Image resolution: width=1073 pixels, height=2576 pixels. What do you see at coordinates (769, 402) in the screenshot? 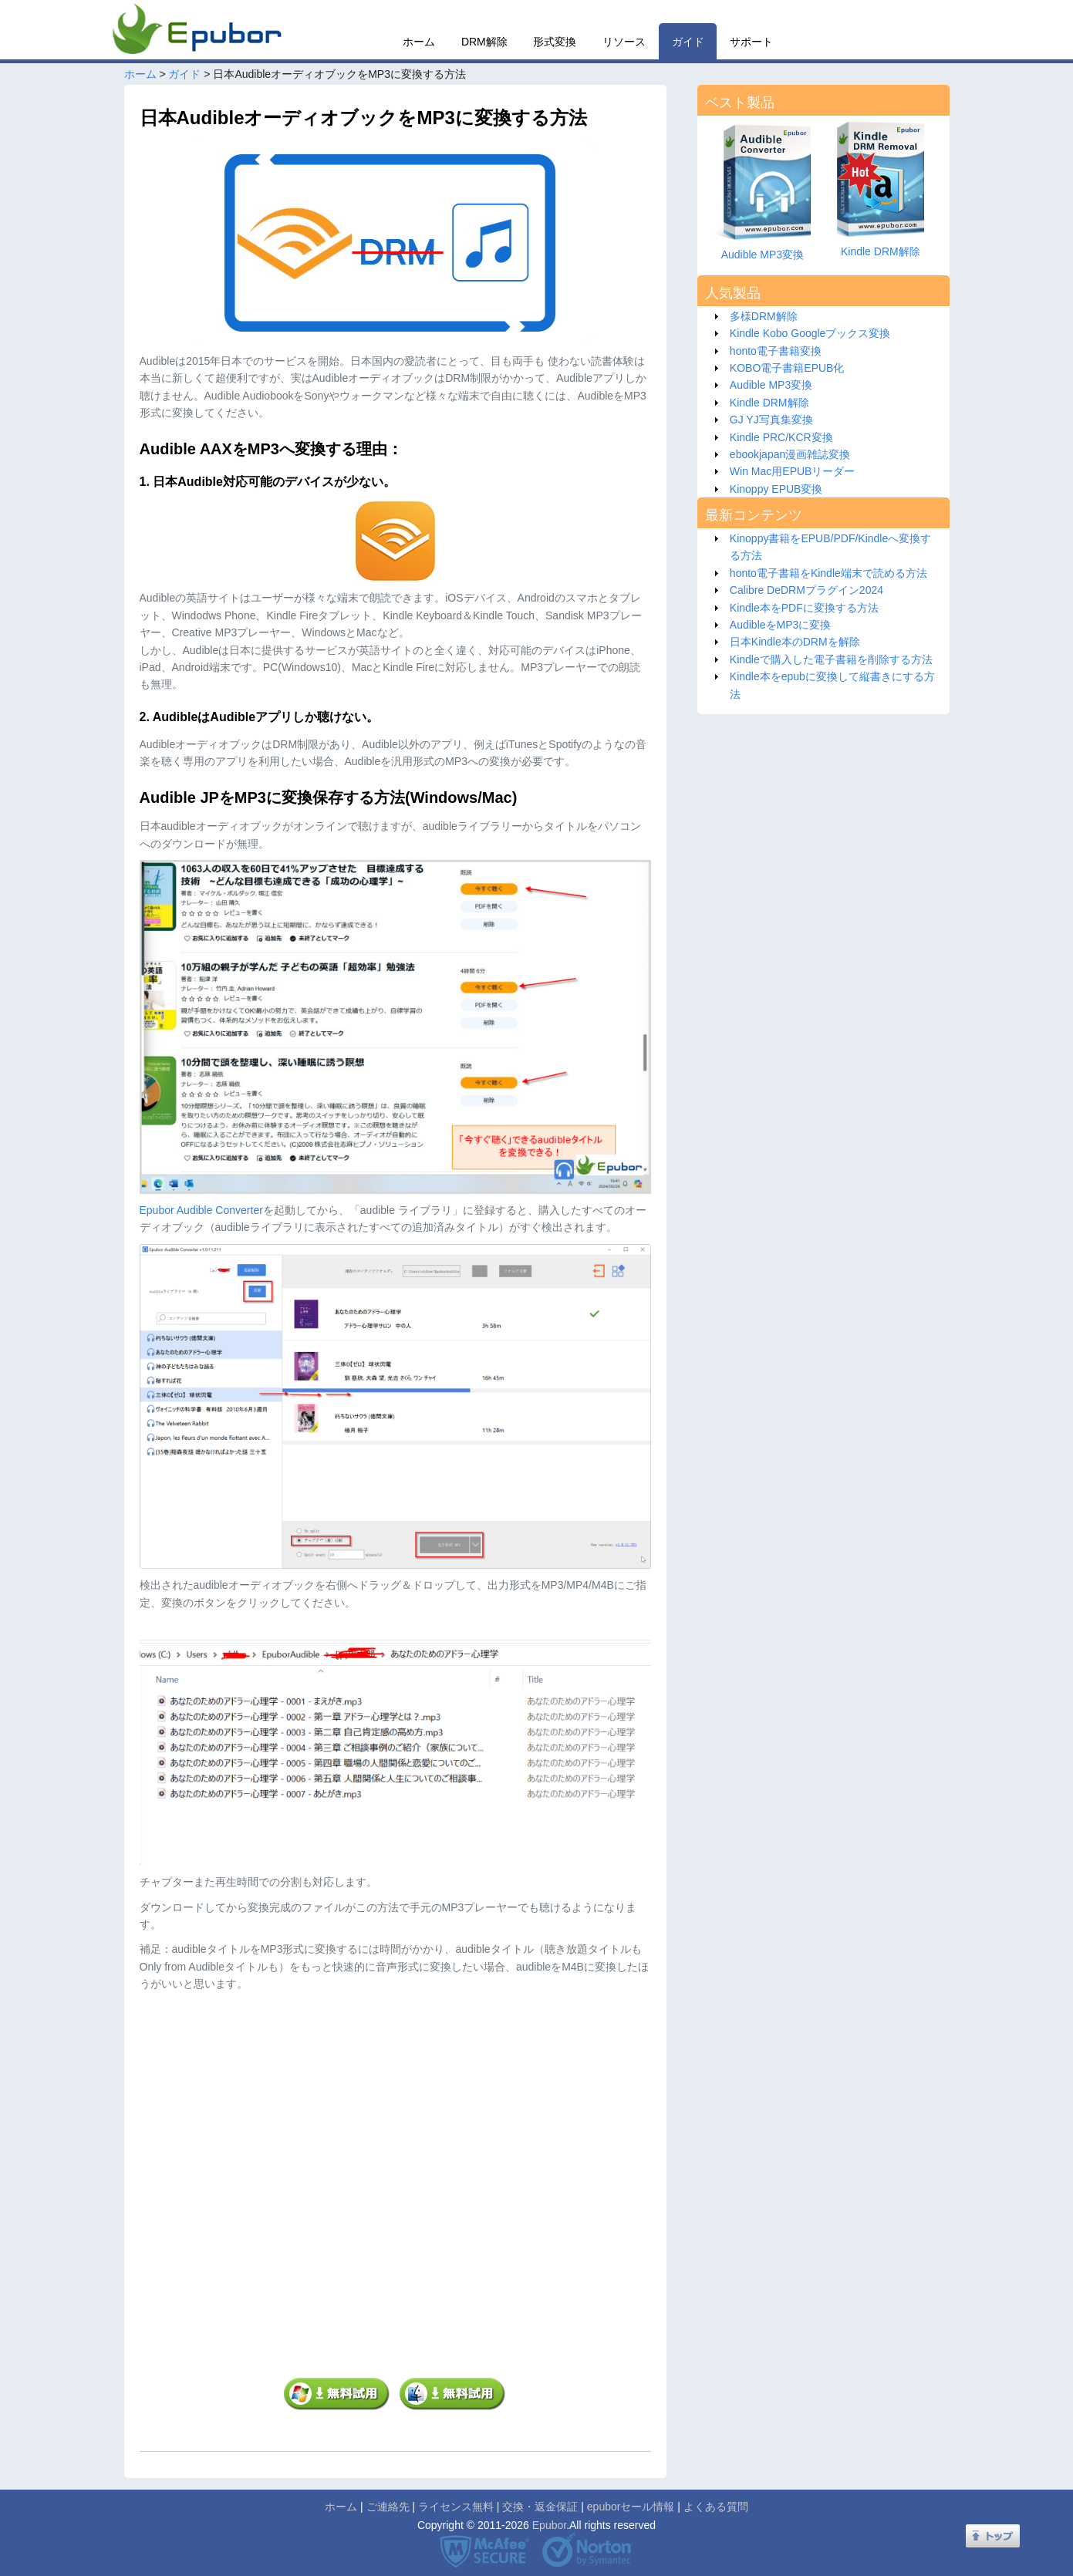
I see `Kindle DRM解除` at bounding box center [769, 402].